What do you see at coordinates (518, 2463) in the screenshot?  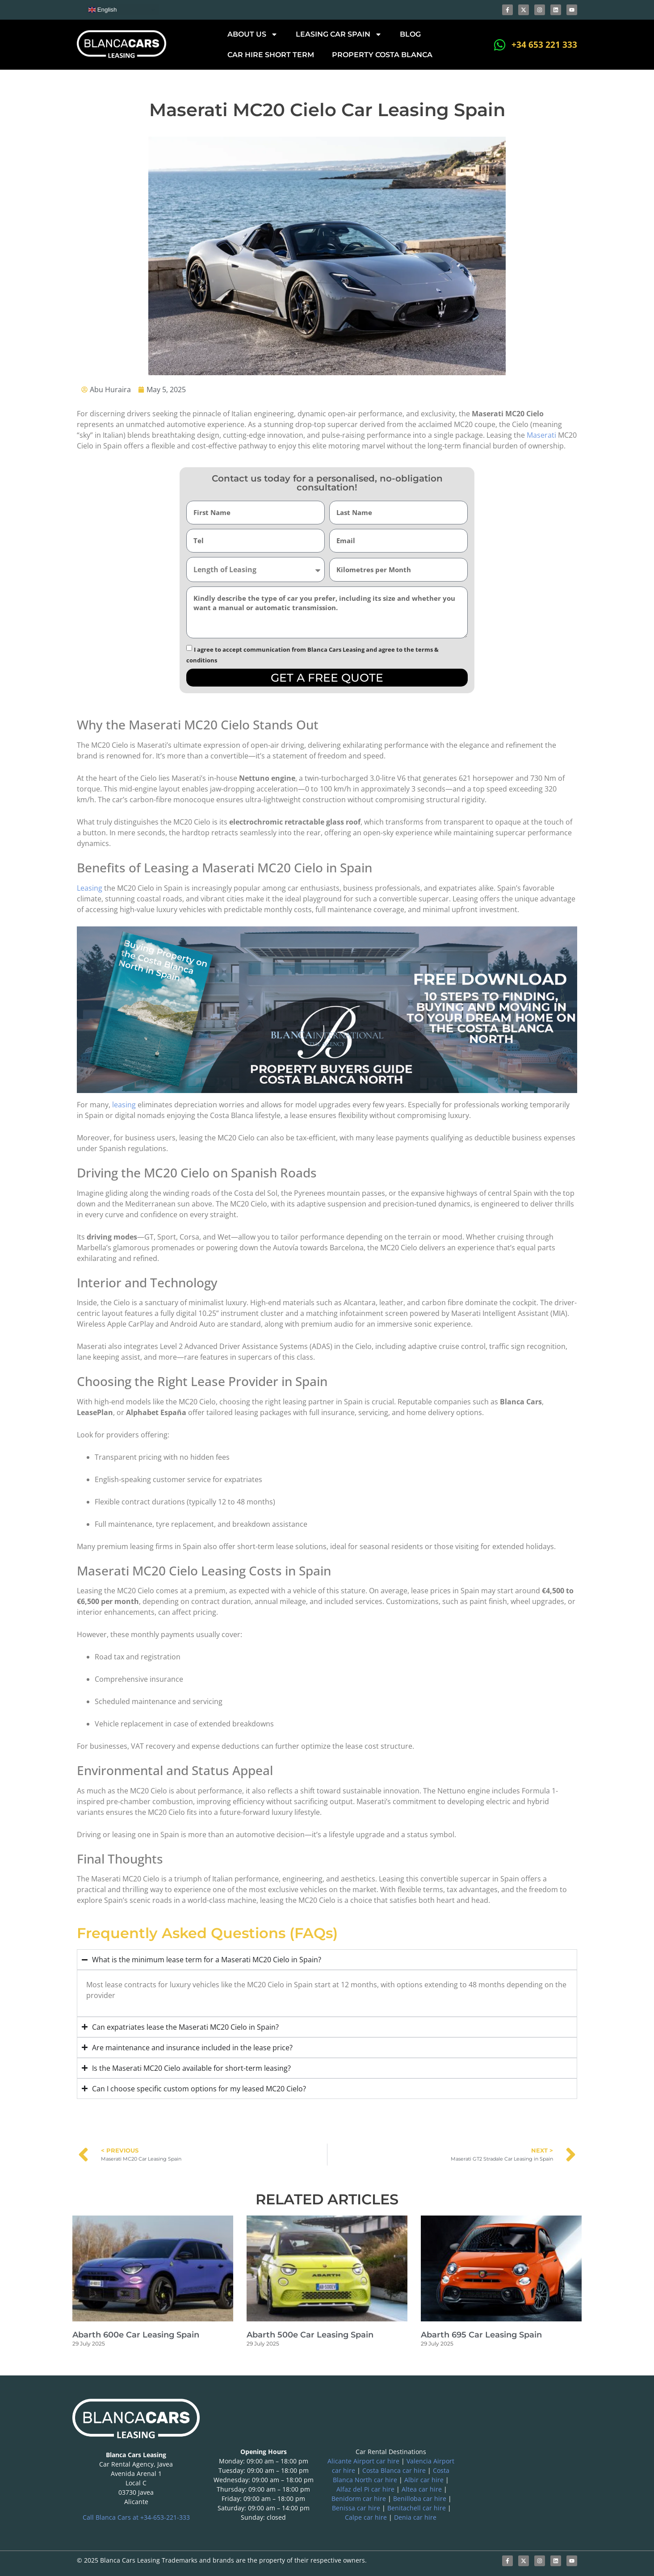 I see `[blanca international]` at bounding box center [518, 2463].